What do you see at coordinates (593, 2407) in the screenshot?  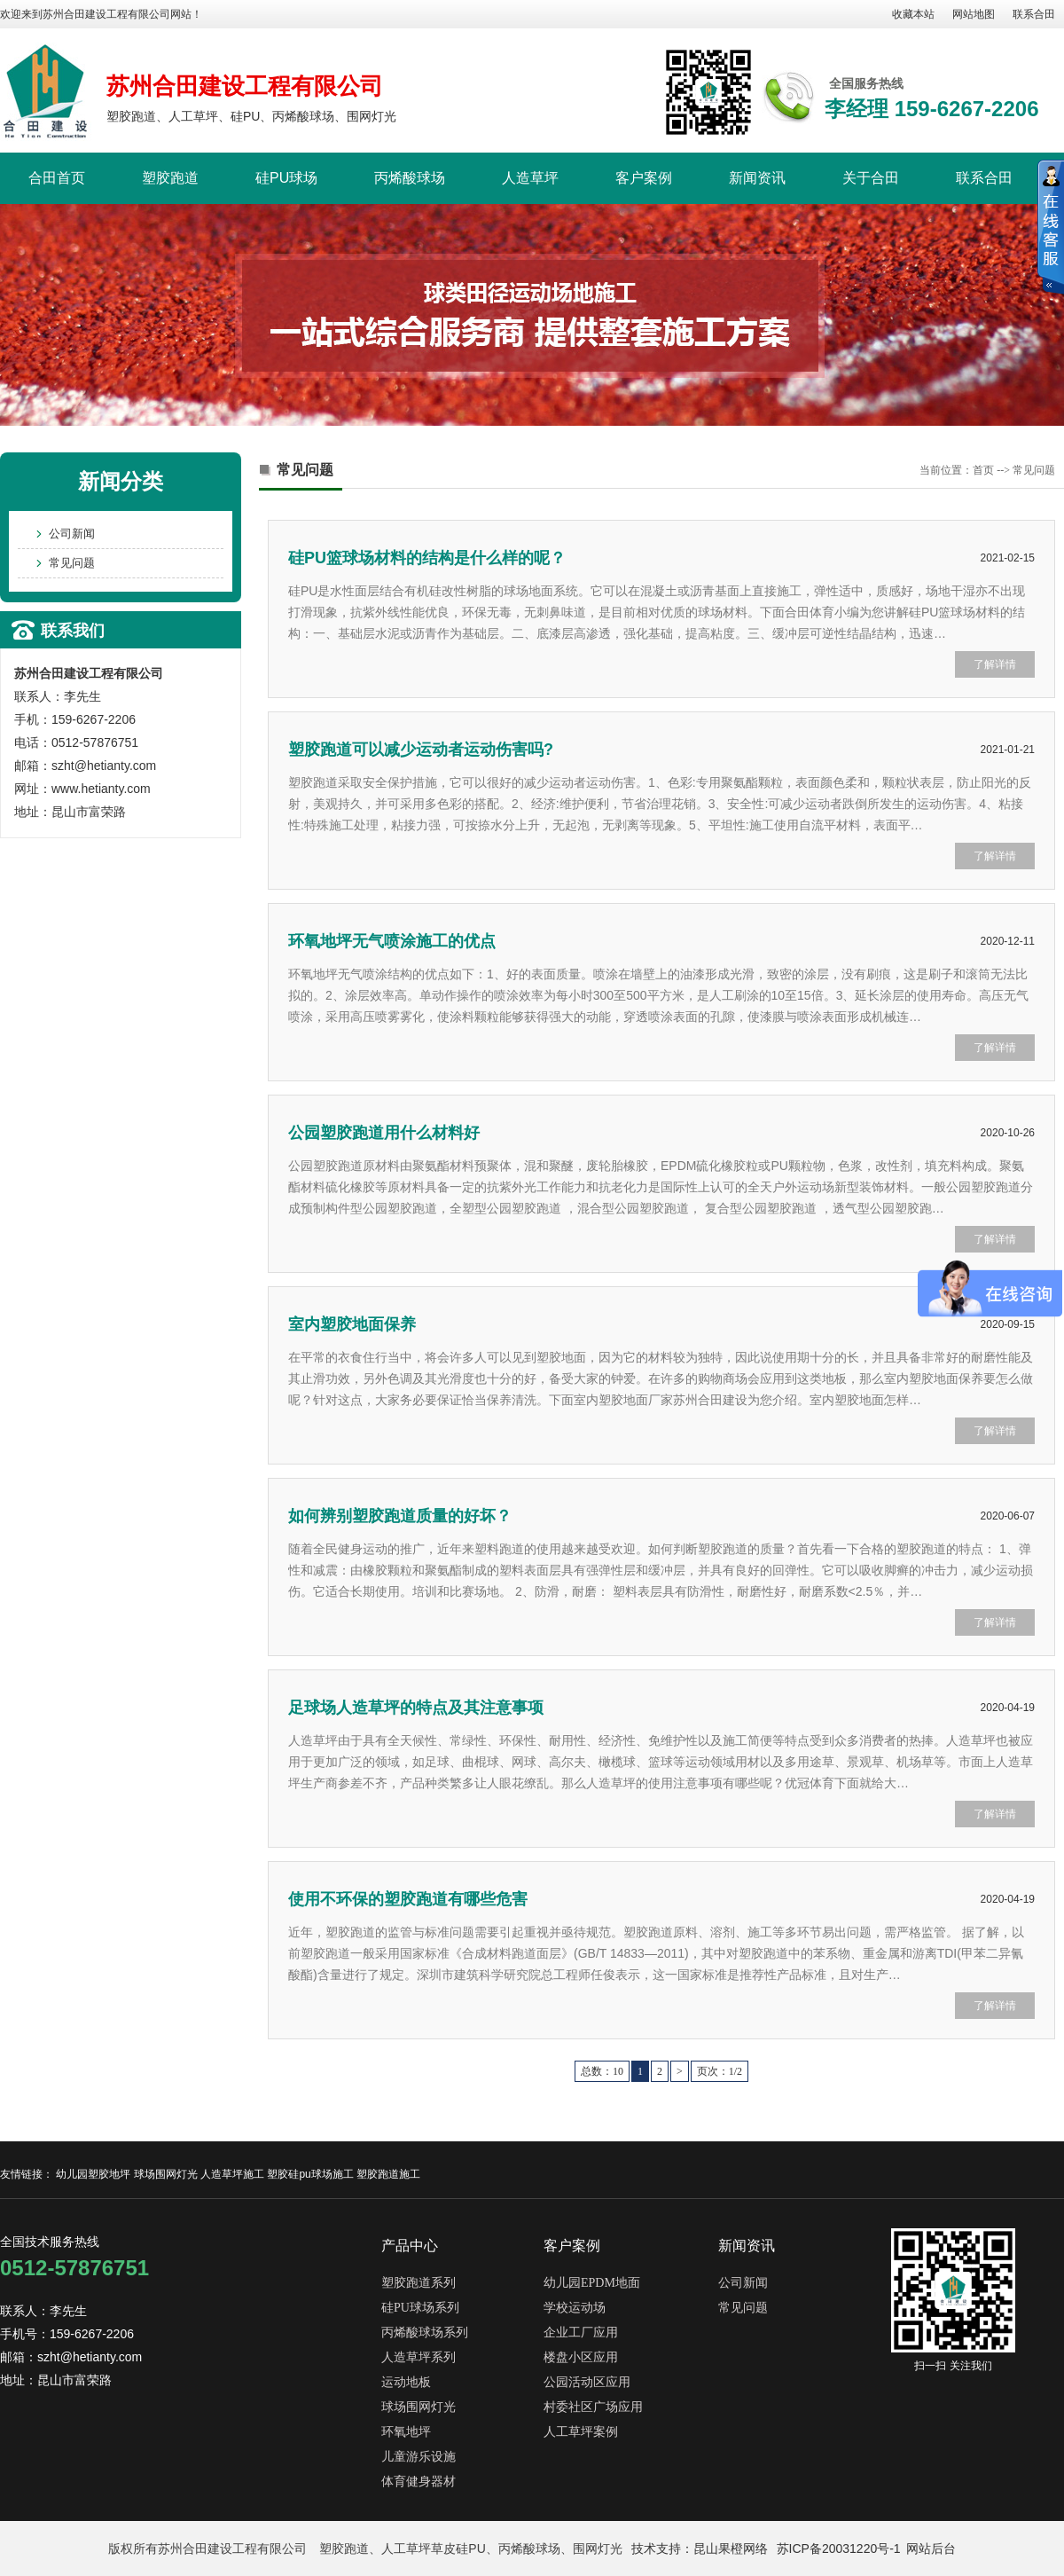 I see `村委社区广场应用` at bounding box center [593, 2407].